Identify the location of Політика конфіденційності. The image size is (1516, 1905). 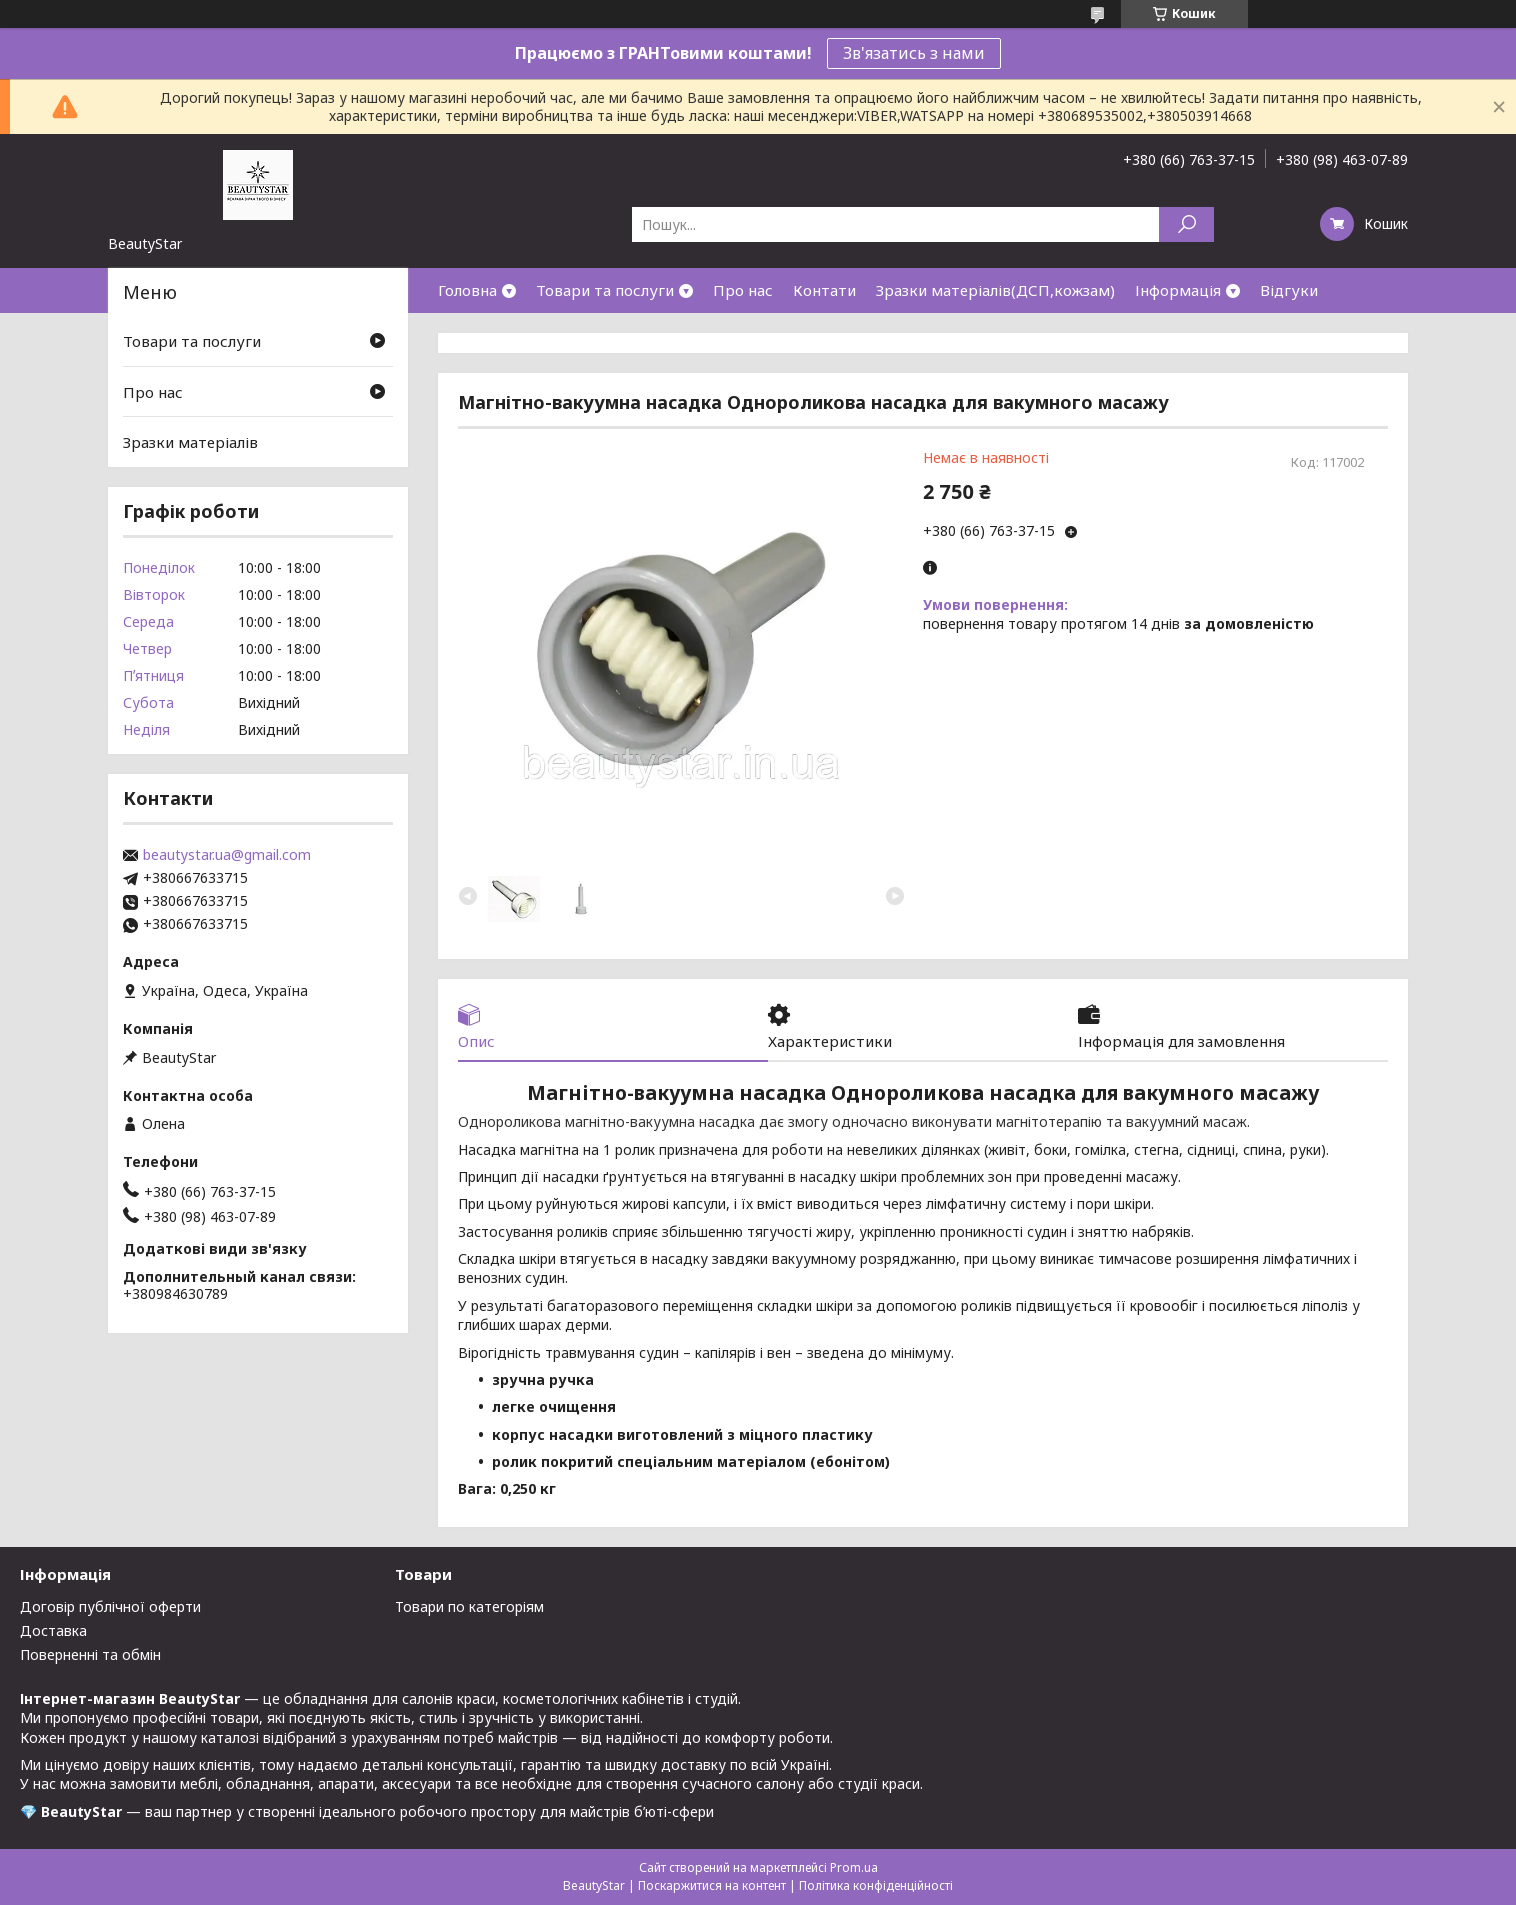
(876, 1885).